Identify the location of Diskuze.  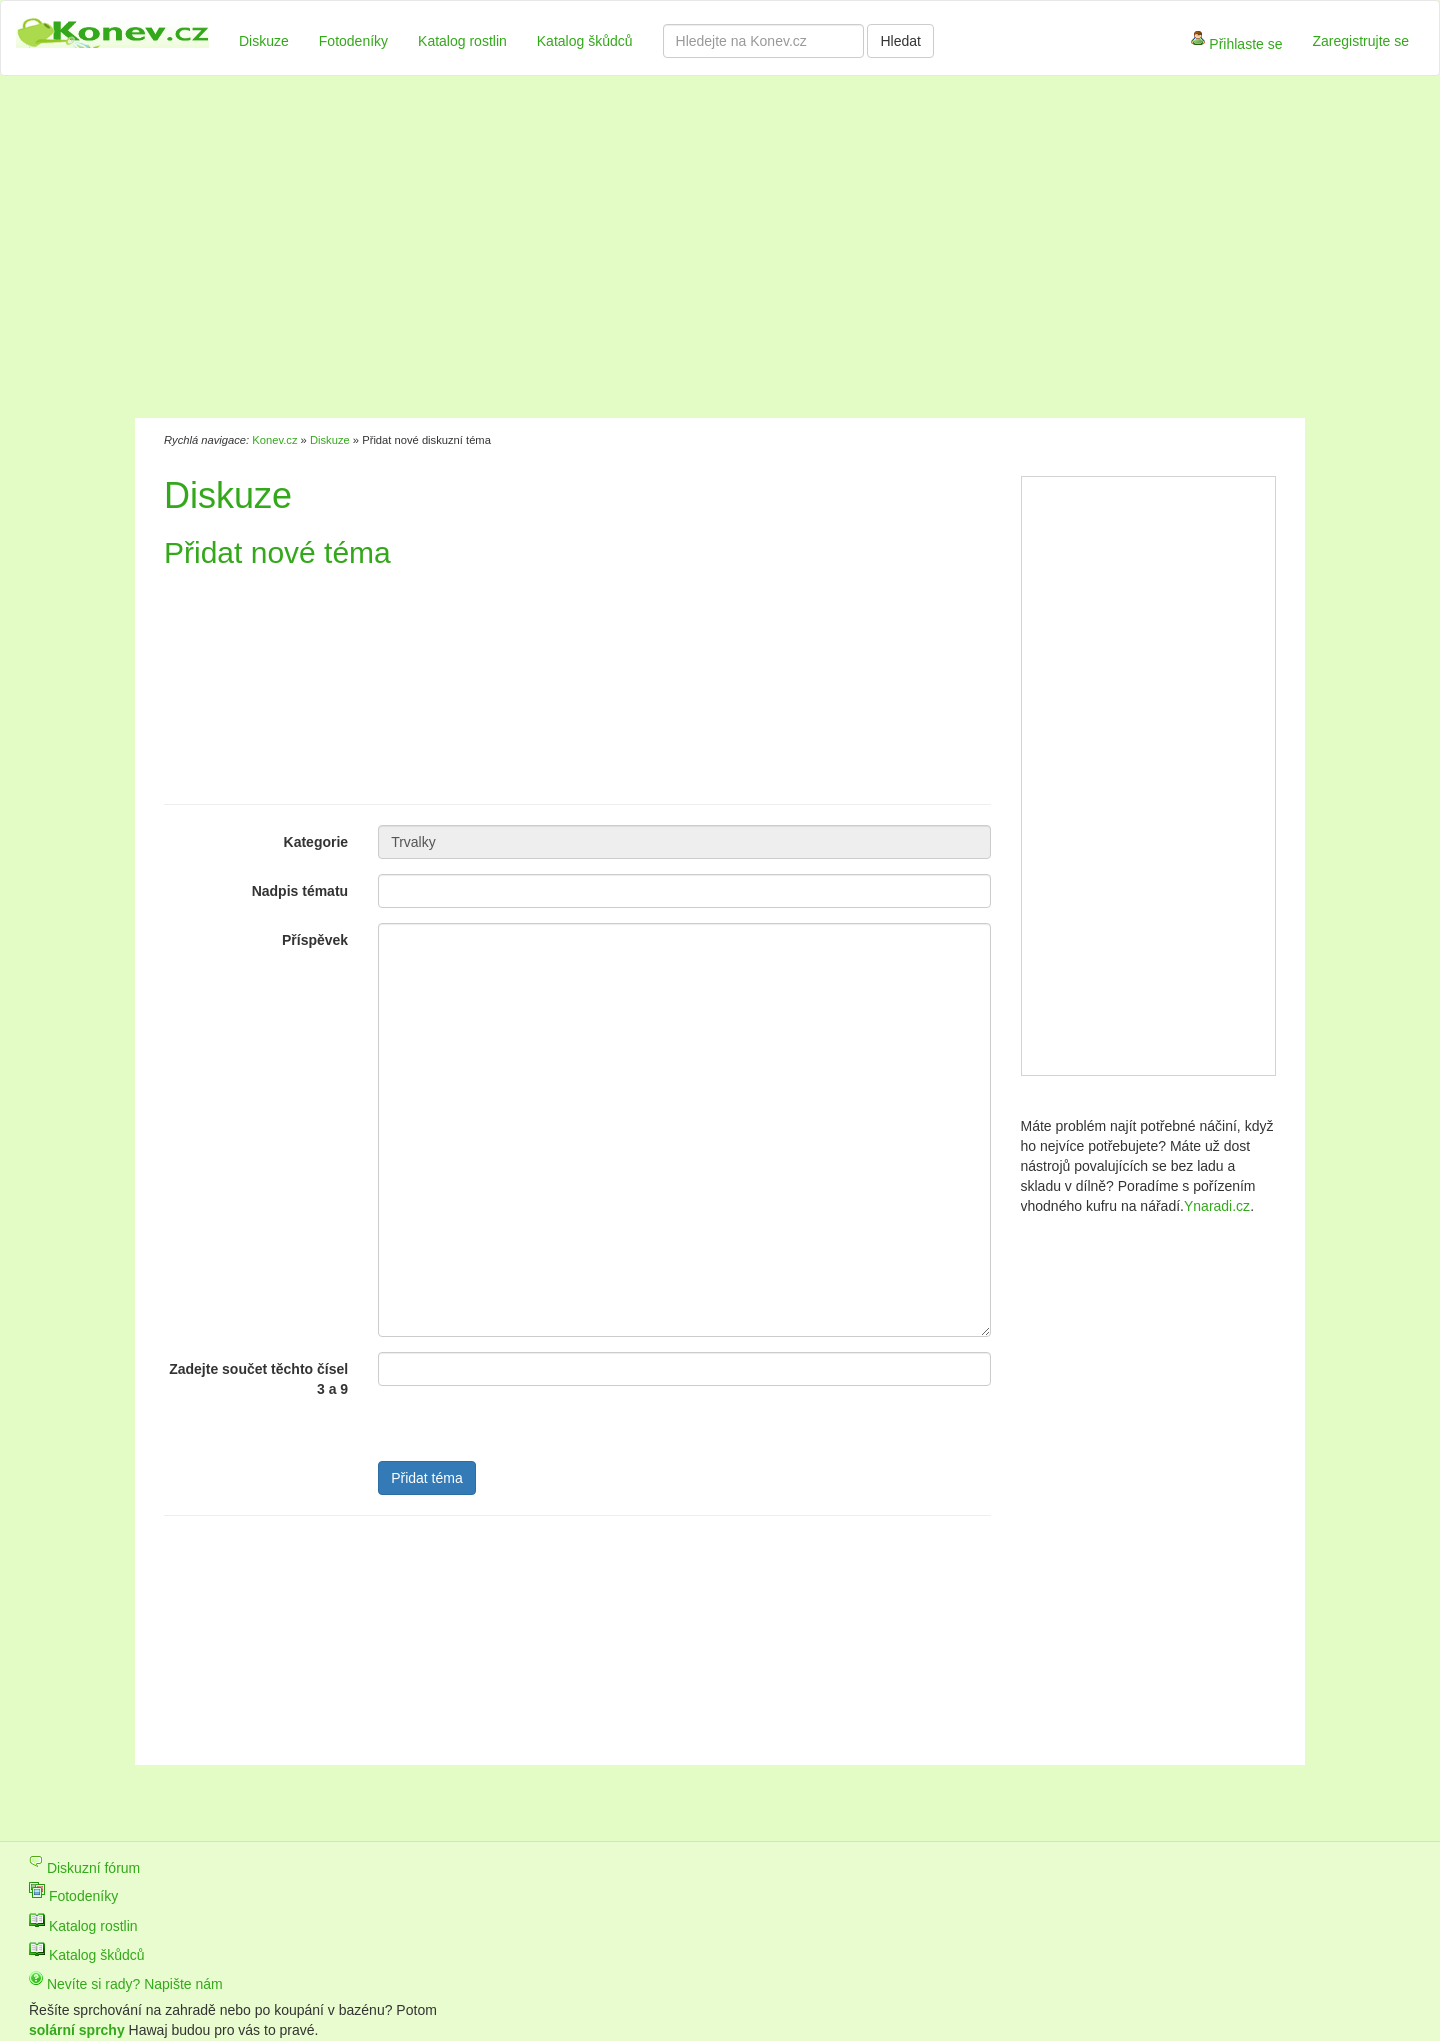
(264, 41).